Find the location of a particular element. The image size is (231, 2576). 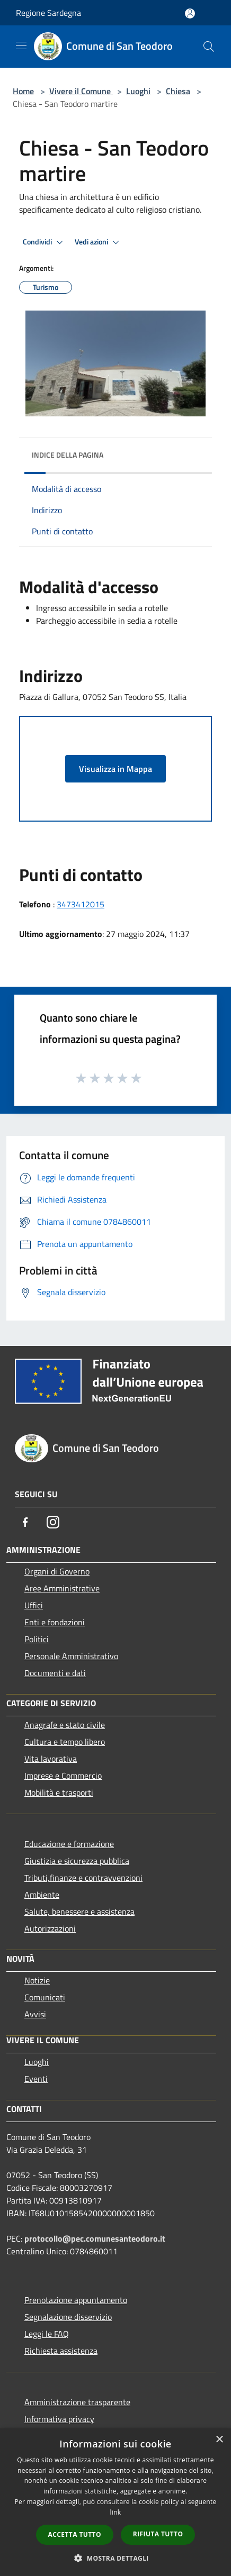

Vivere il Comune is located at coordinates (81, 91).